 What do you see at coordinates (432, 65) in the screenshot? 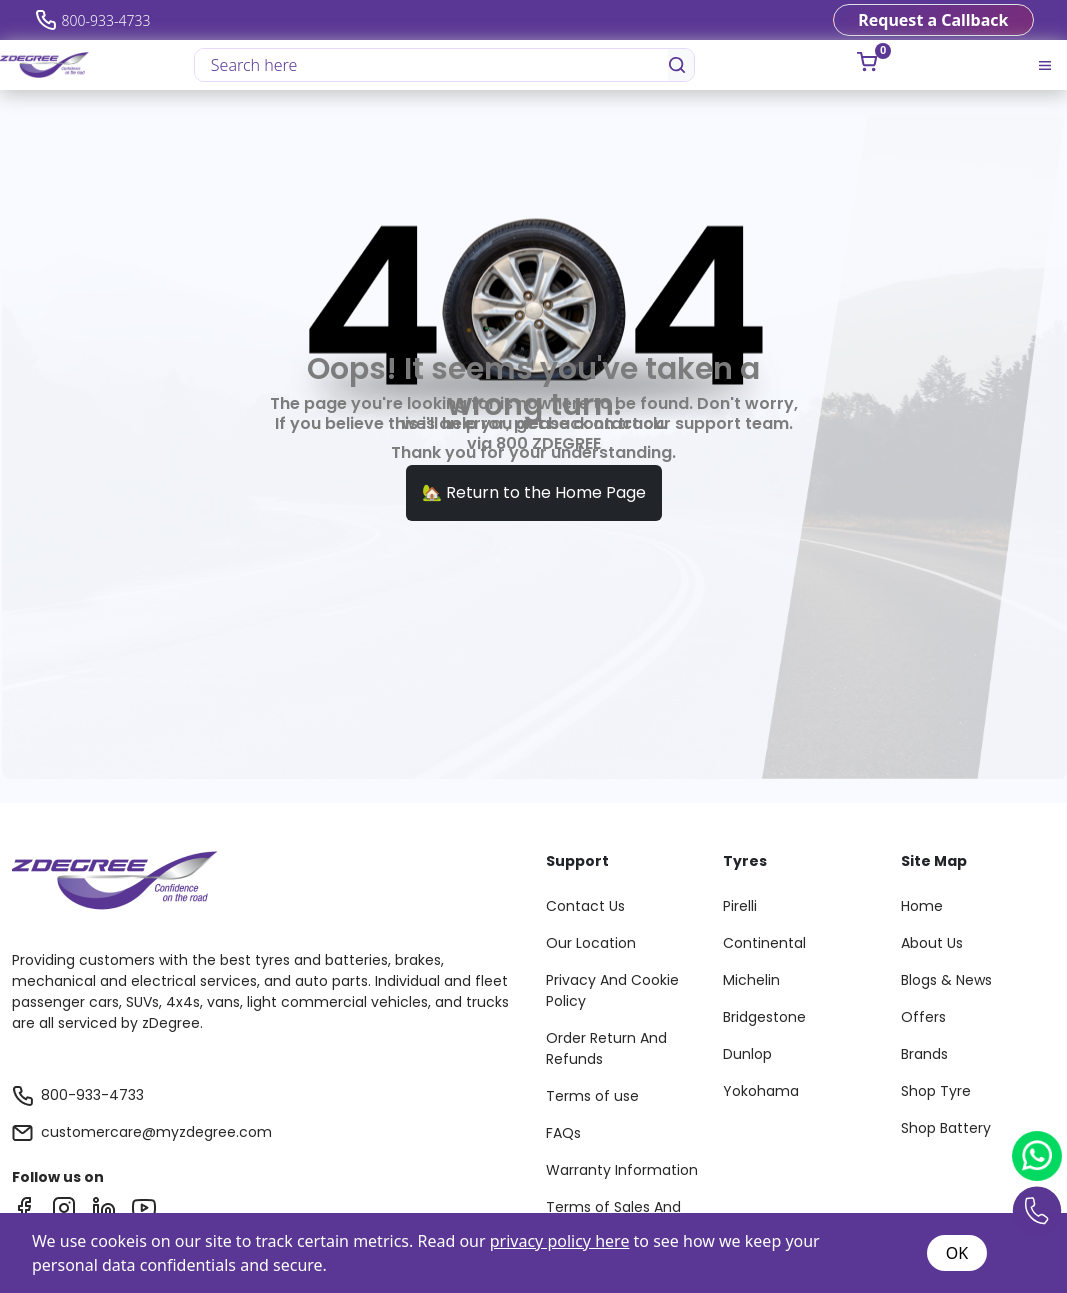
I see `[Search here]` at bounding box center [432, 65].